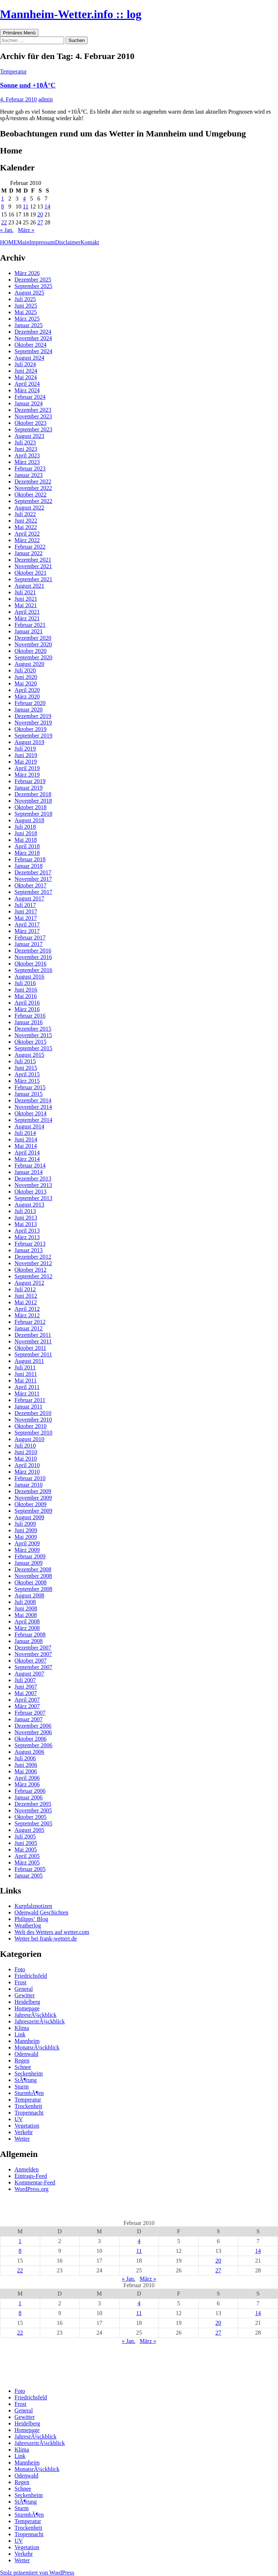  What do you see at coordinates (25, 449) in the screenshot?
I see `Juni 2023` at bounding box center [25, 449].